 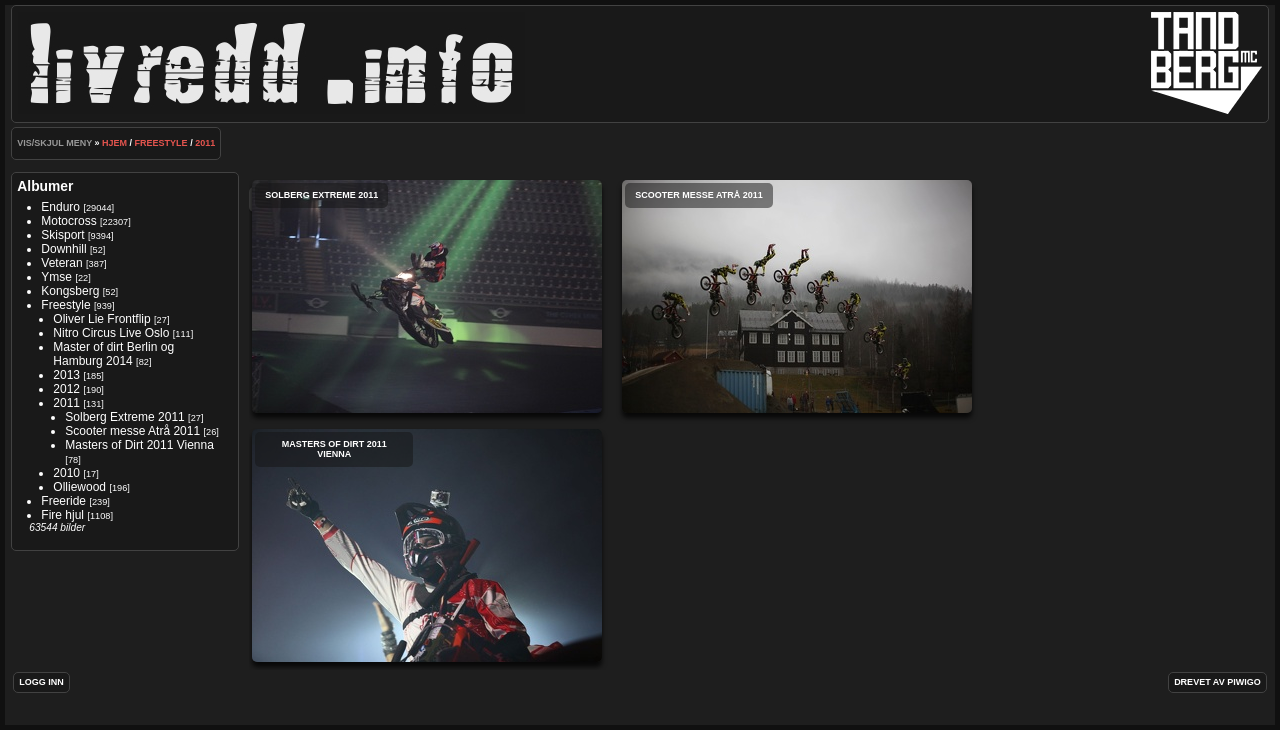 What do you see at coordinates (101, 319) in the screenshot?
I see `Oliver Lie Frontflip` at bounding box center [101, 319].